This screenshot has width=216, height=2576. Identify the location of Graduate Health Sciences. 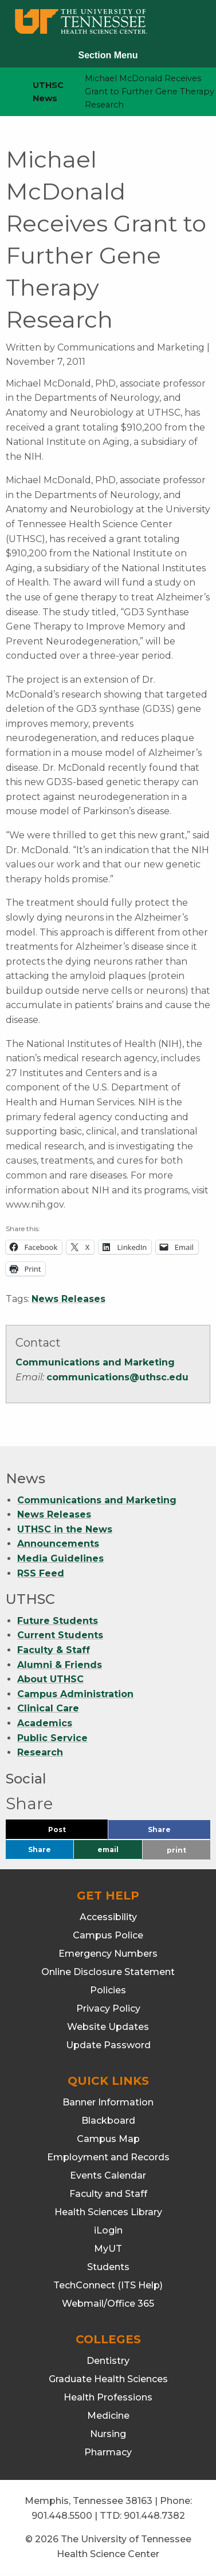
(108, 2379).